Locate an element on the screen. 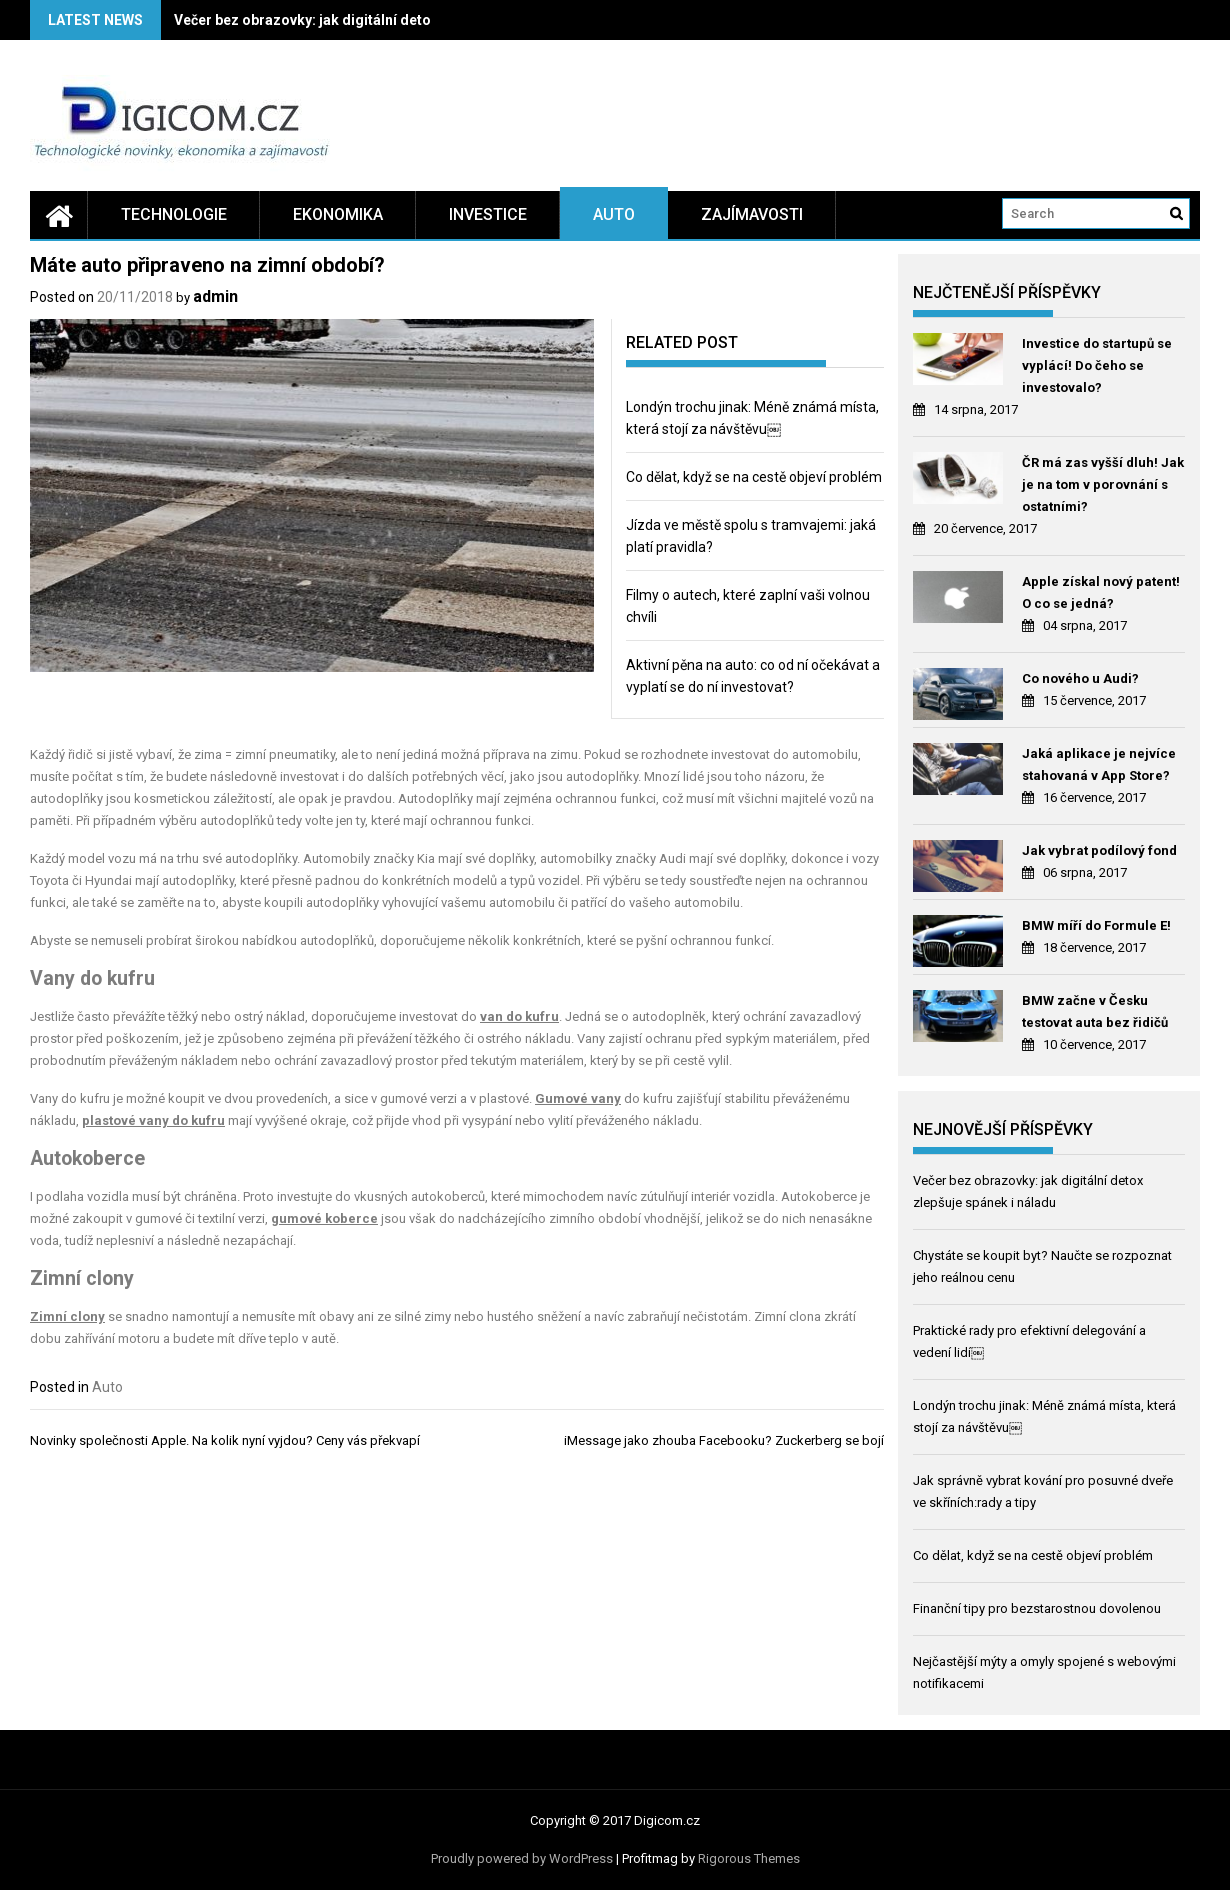 The width and height of the screenshot is (1230, 1890). Co nového u Audi? is located at coordinates (1080, 678).